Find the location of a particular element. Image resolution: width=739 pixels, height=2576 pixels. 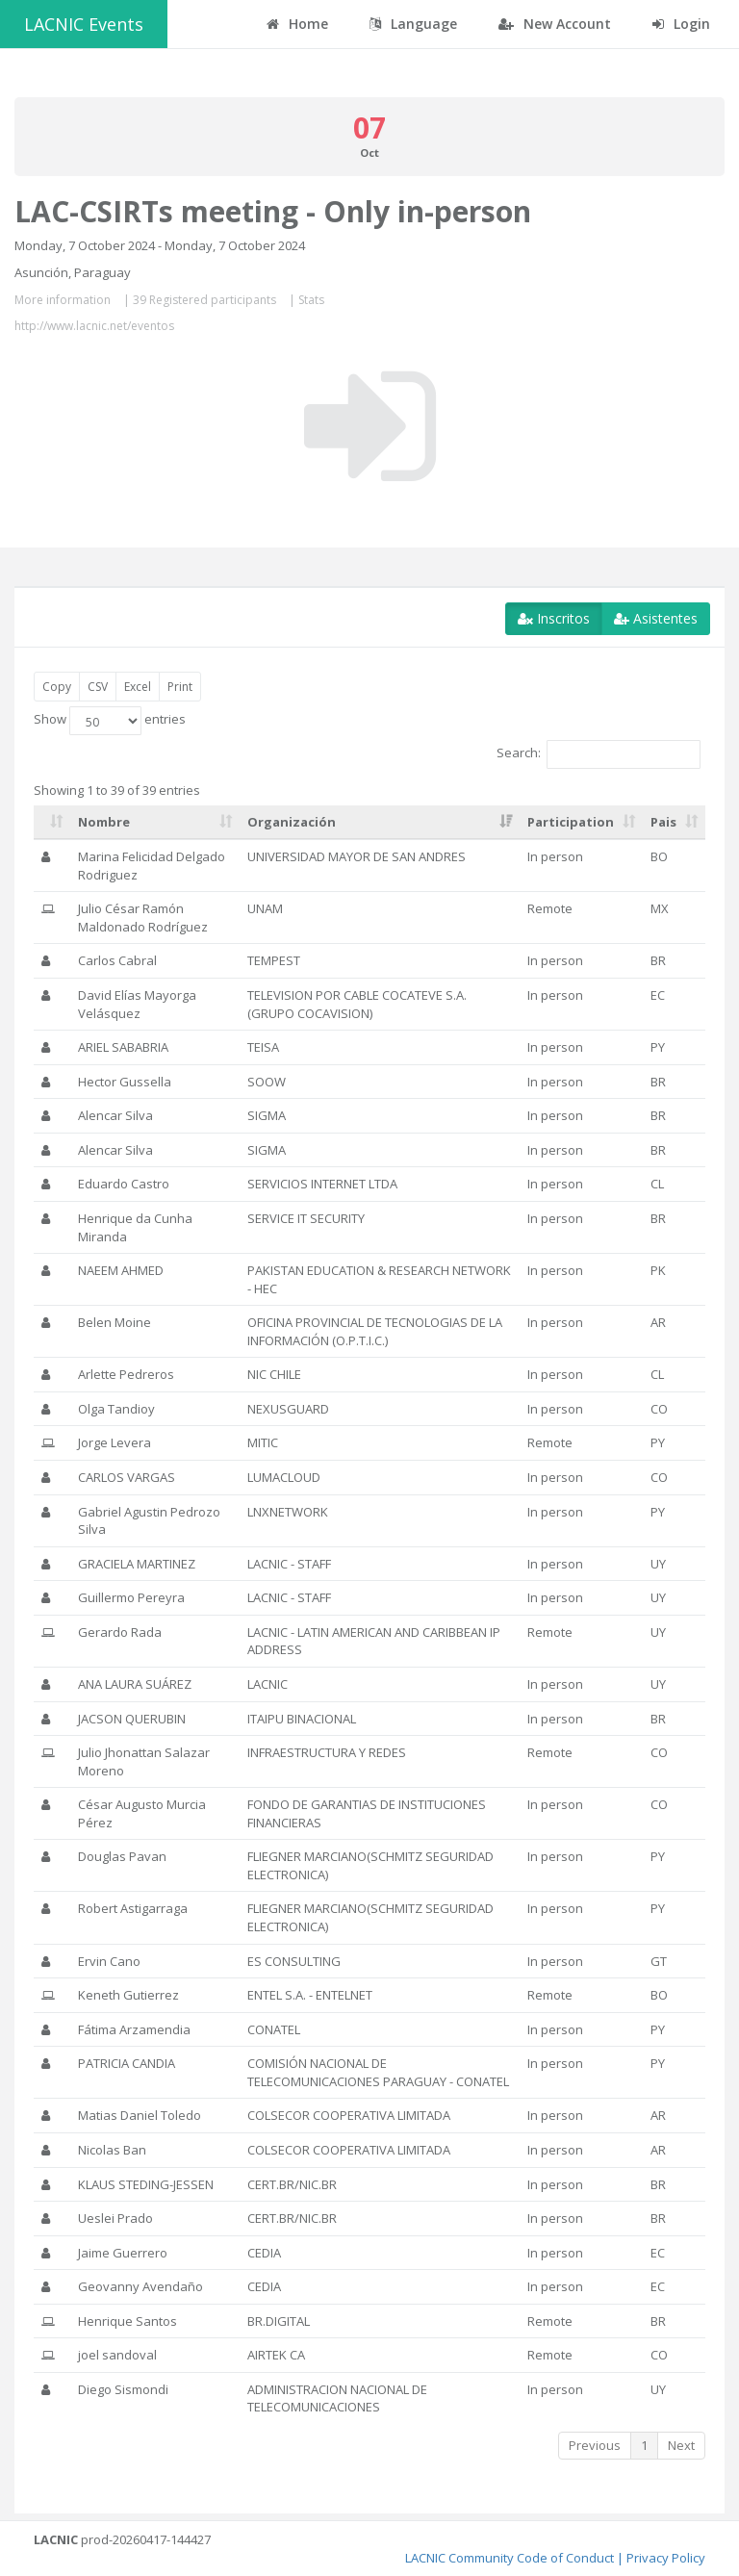

Language [button] is located at coordinates (413, 23).